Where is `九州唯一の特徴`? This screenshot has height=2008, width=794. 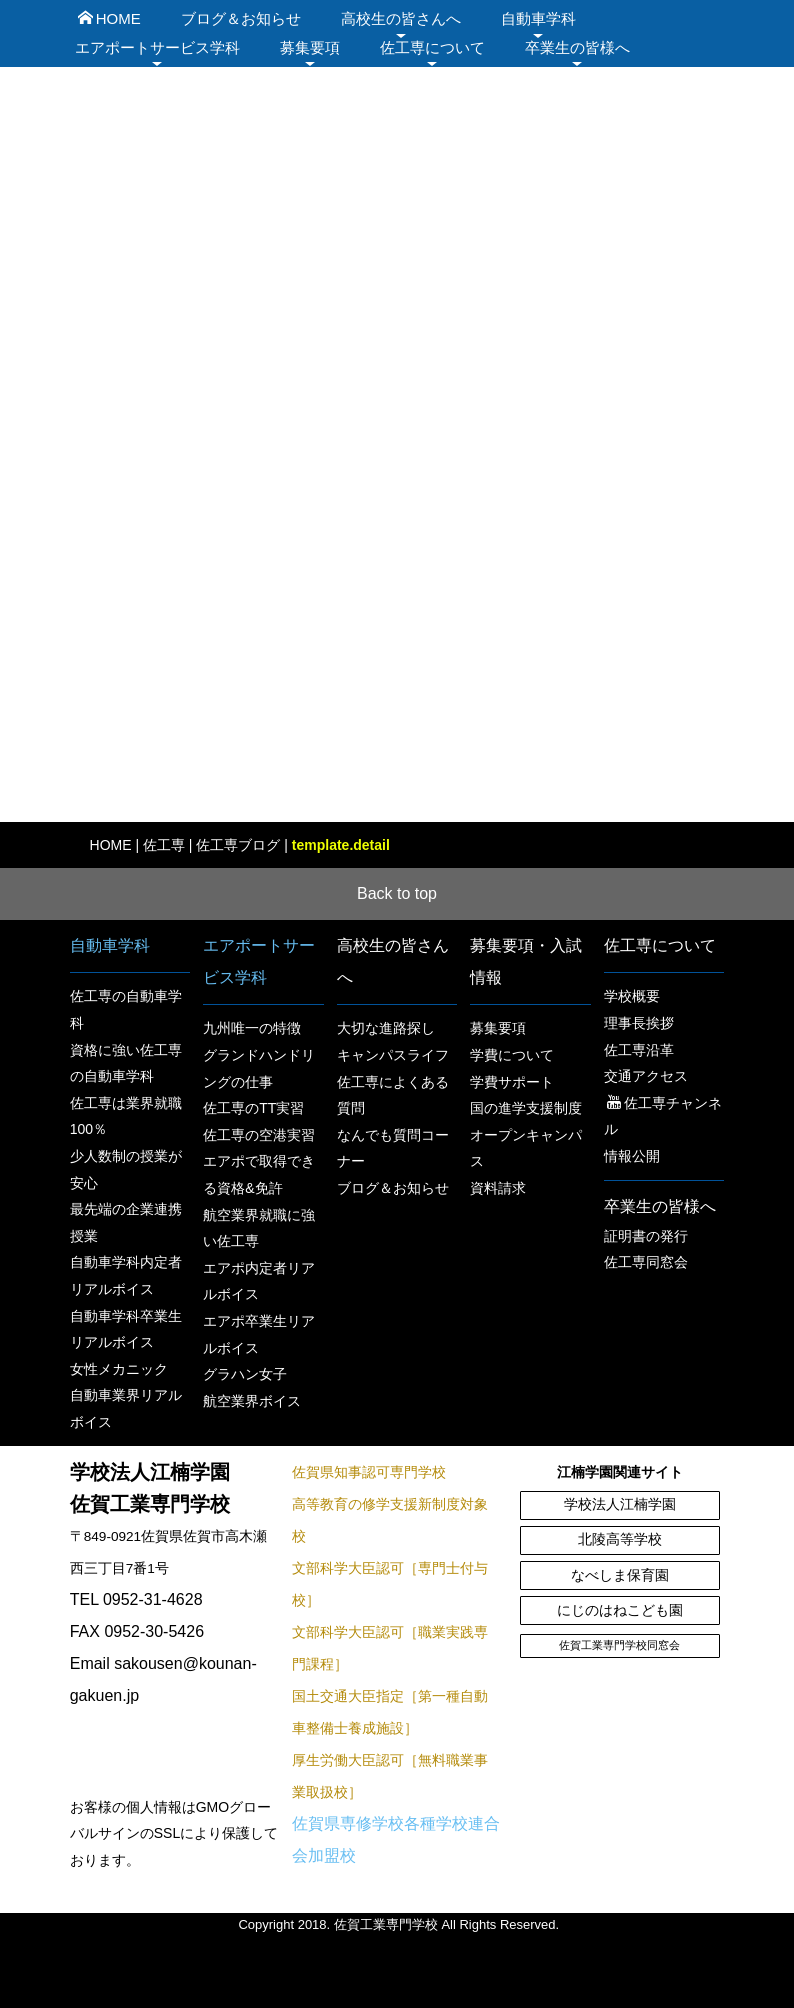 九州唯一の特徴 is located at coordinates (252, 1028).